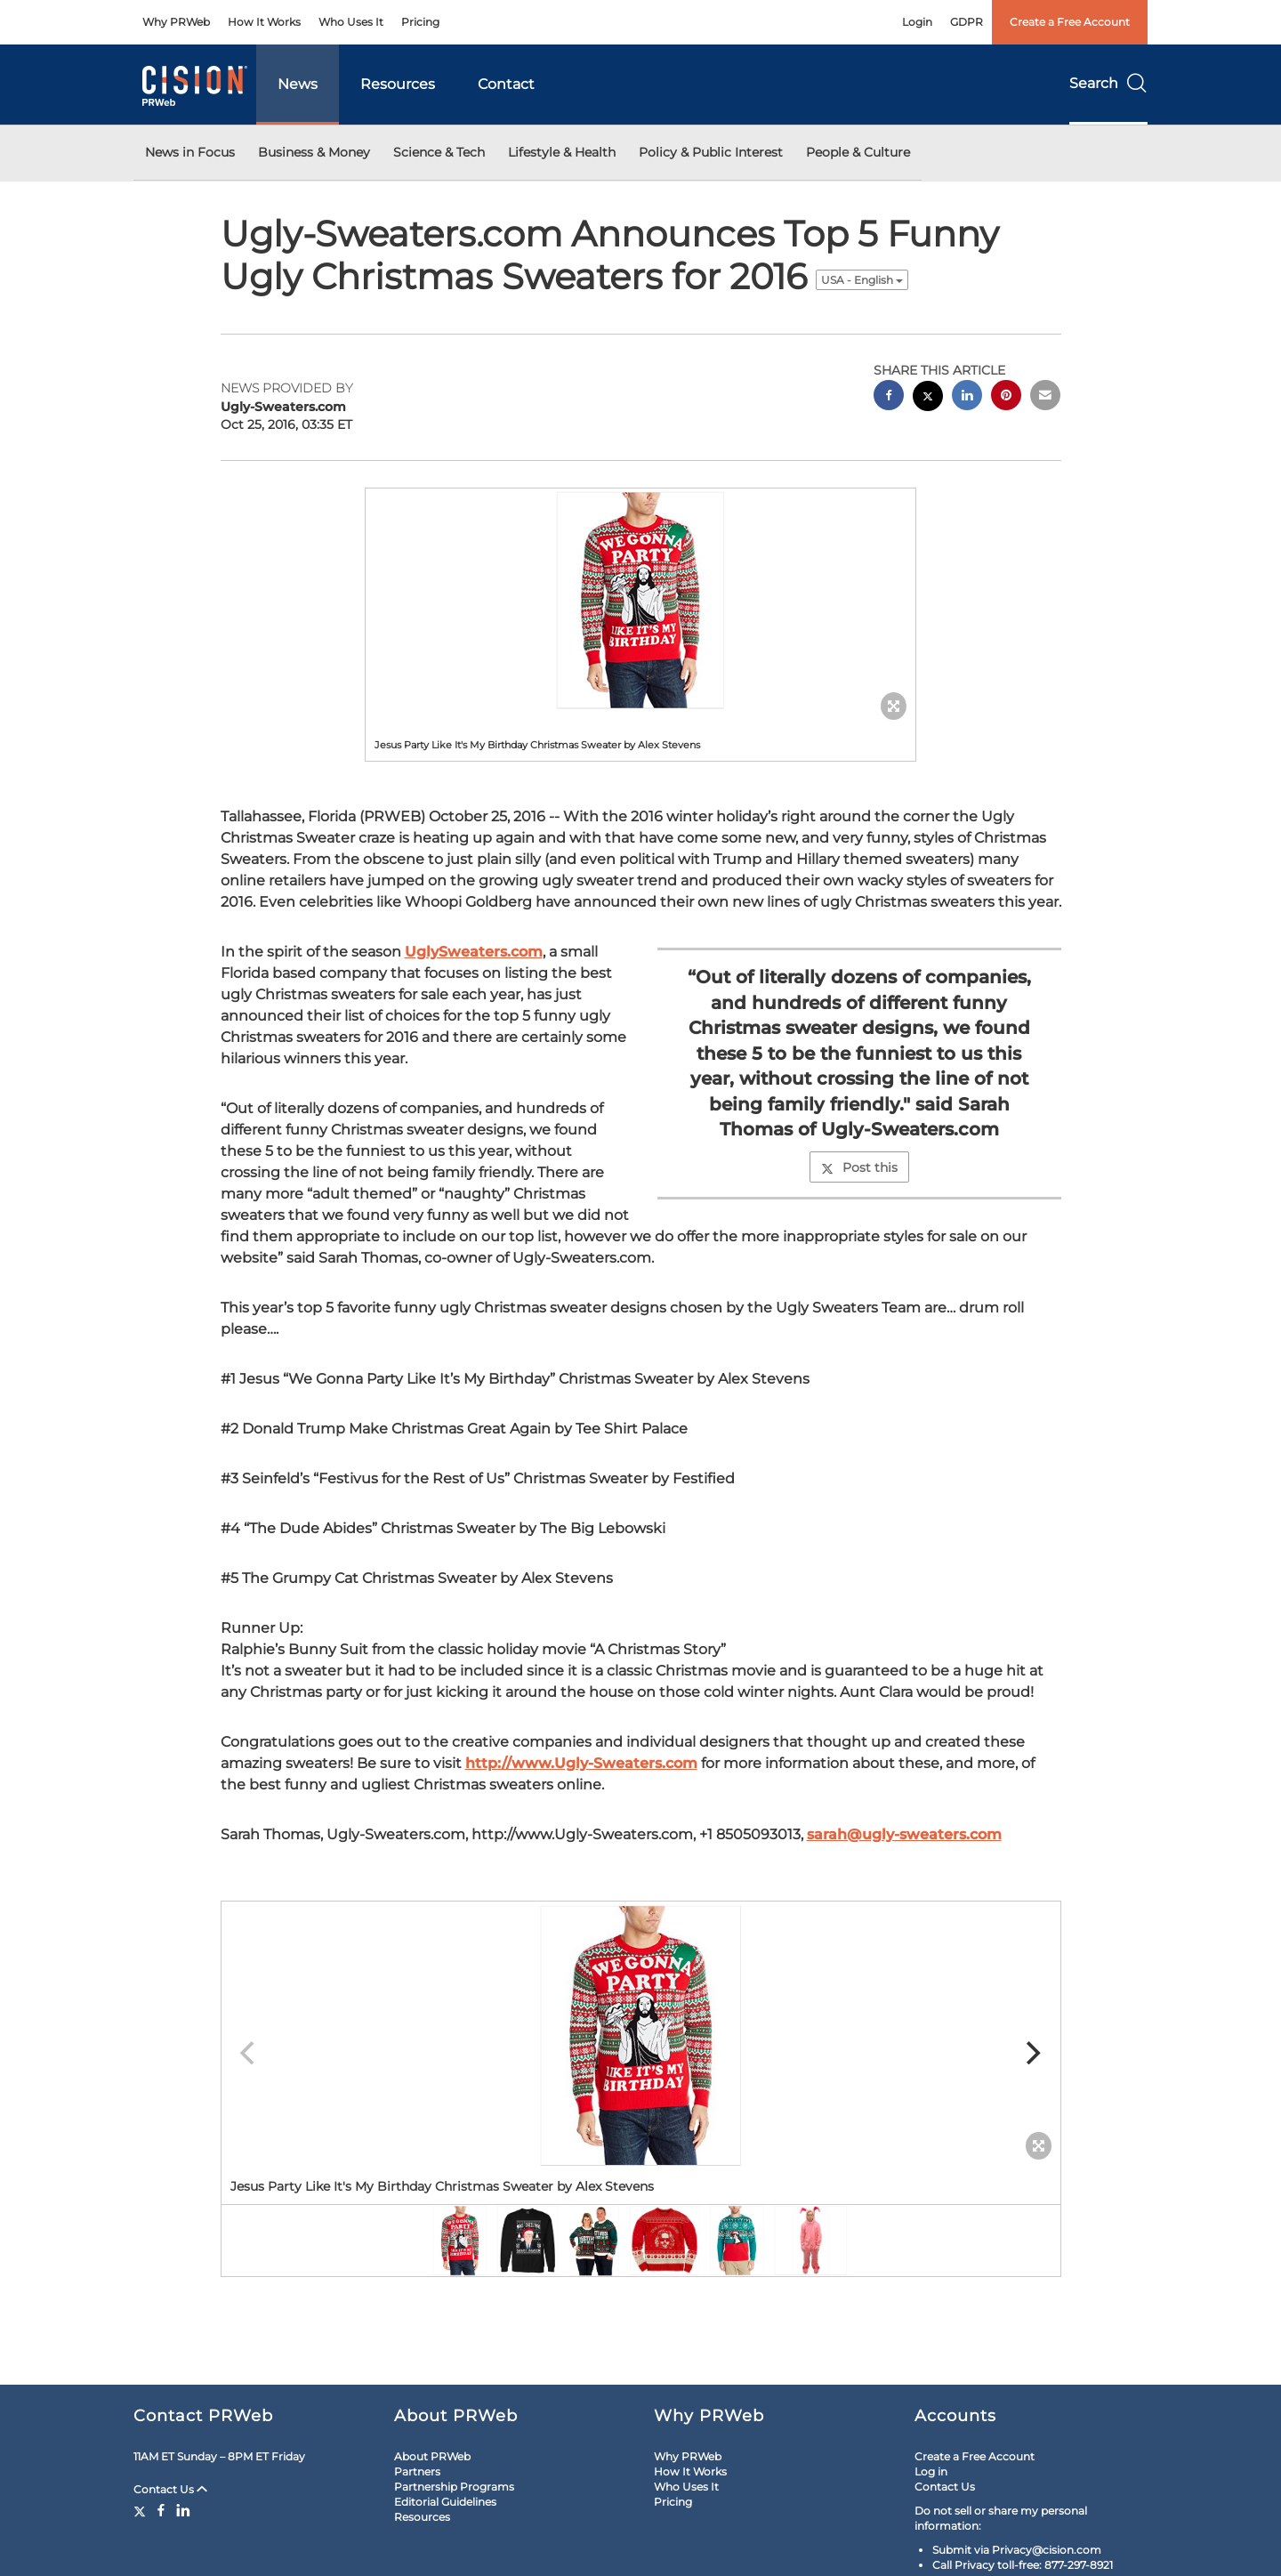 This screenshot has height=2576, width=1281. Describe the element at coordinates (1108, 83) in the screenshot. I see `Search` at that location.